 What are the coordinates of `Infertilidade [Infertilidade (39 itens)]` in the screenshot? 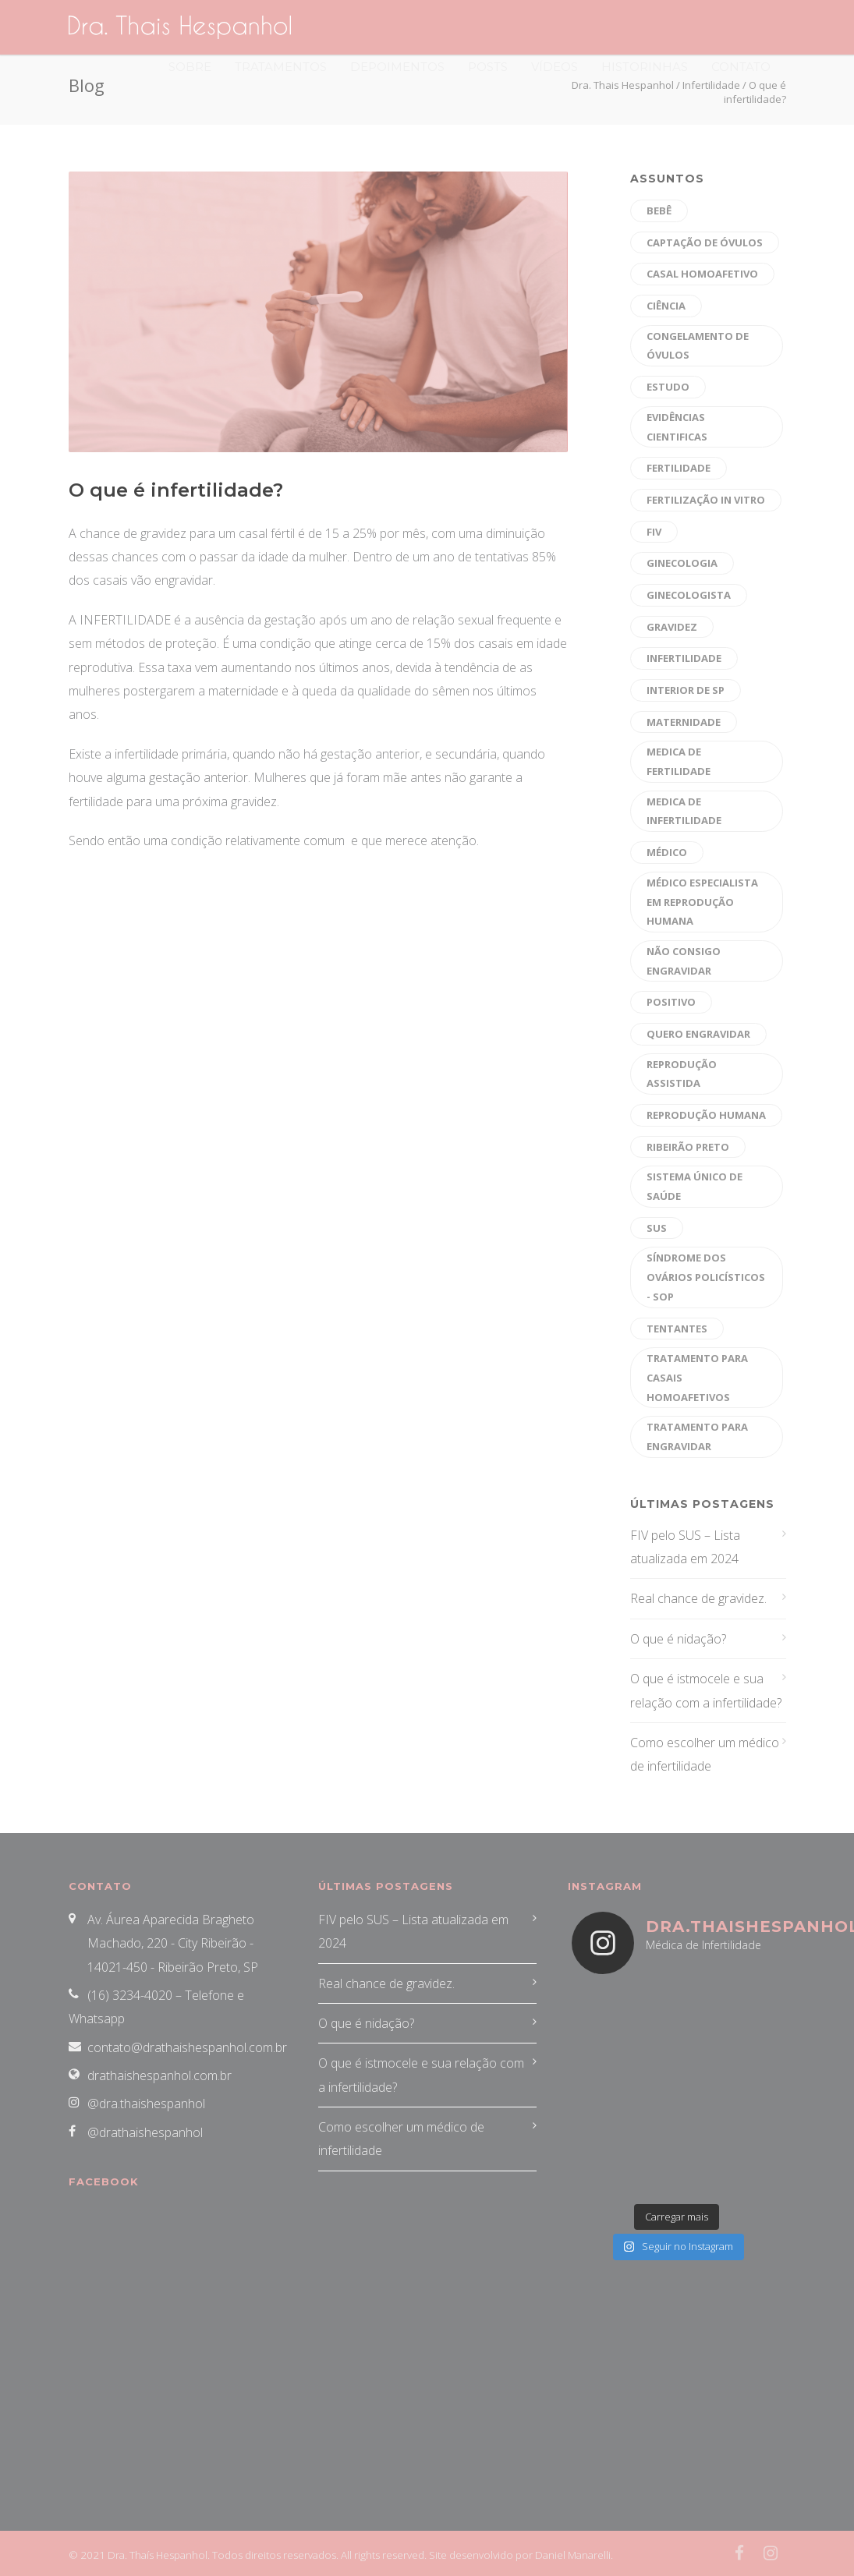 It's located at (684, 658).